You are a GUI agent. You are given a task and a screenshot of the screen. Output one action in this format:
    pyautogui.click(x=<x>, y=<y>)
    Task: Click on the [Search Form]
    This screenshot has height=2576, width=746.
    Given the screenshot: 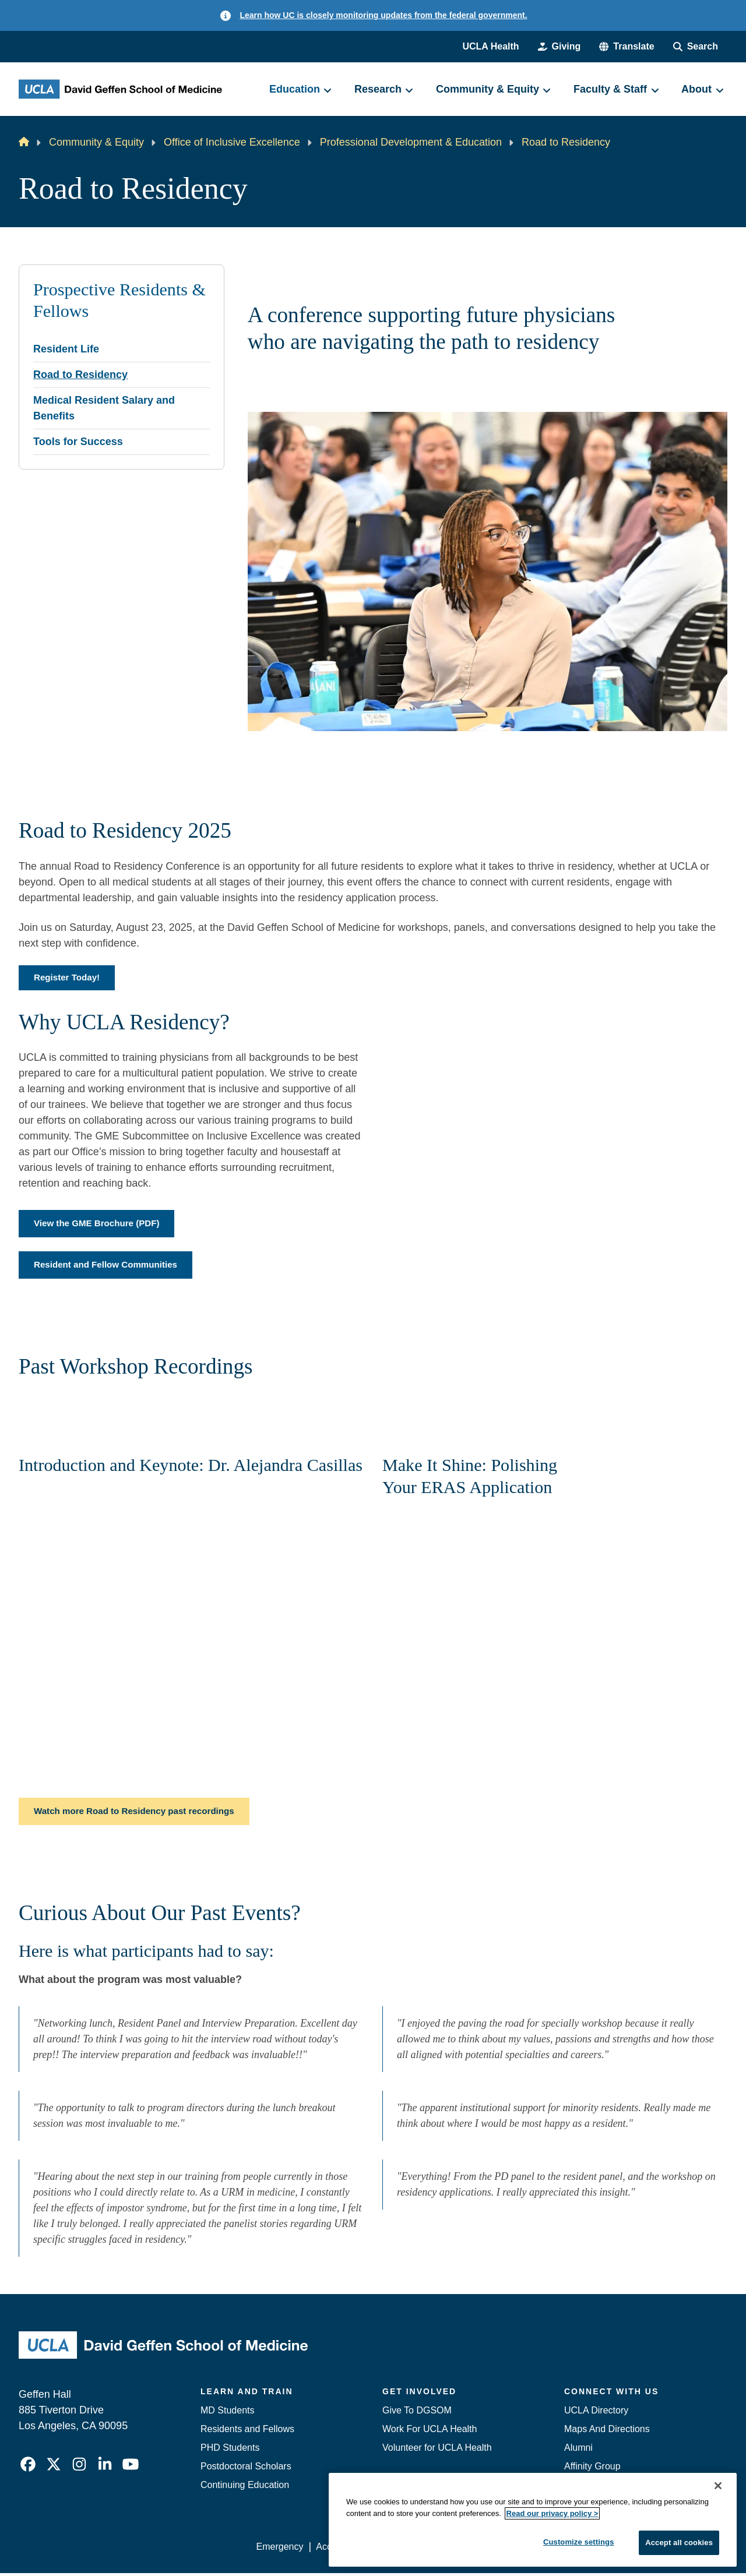 What is the action you would take?
    pyautogui.click(x=695, y=46)
    